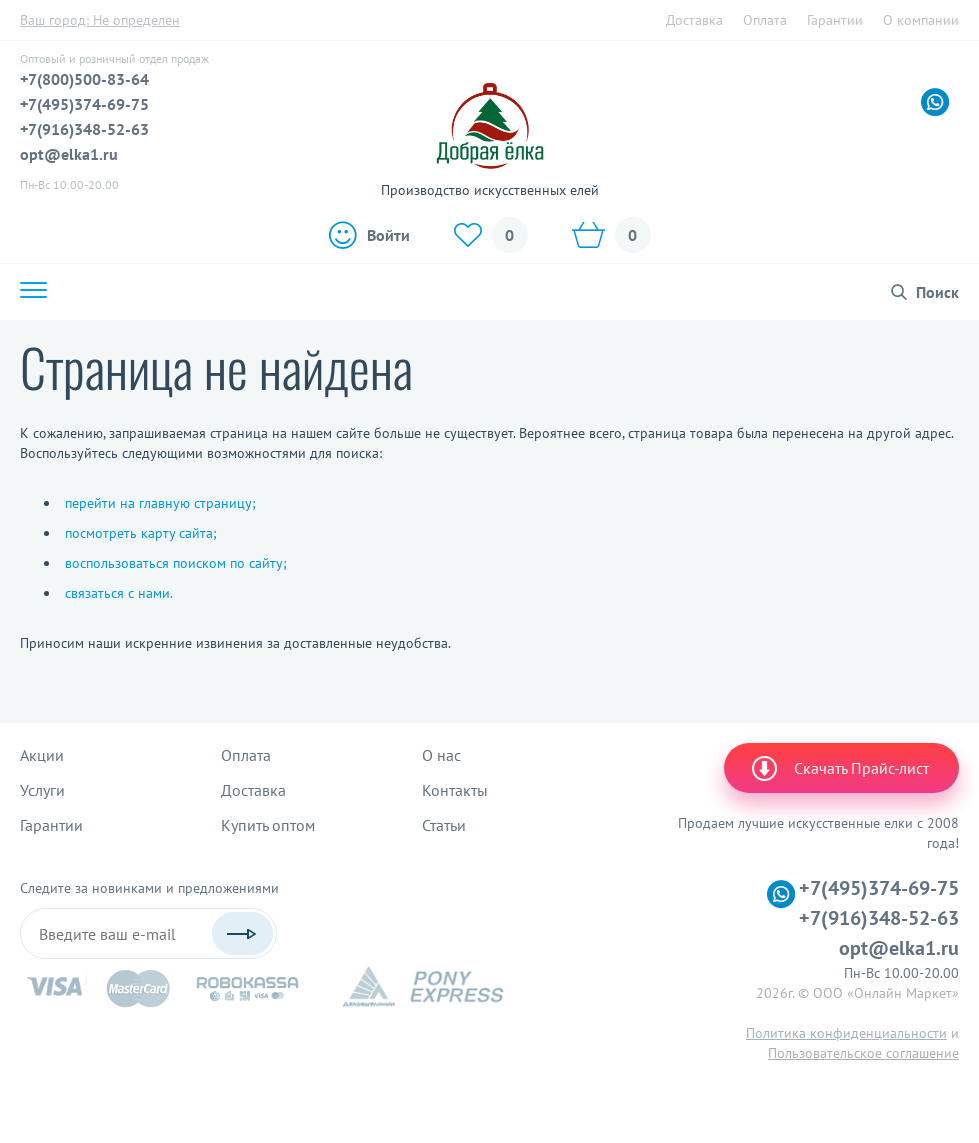  I want to click on Купить оптом, so click(268, 825).